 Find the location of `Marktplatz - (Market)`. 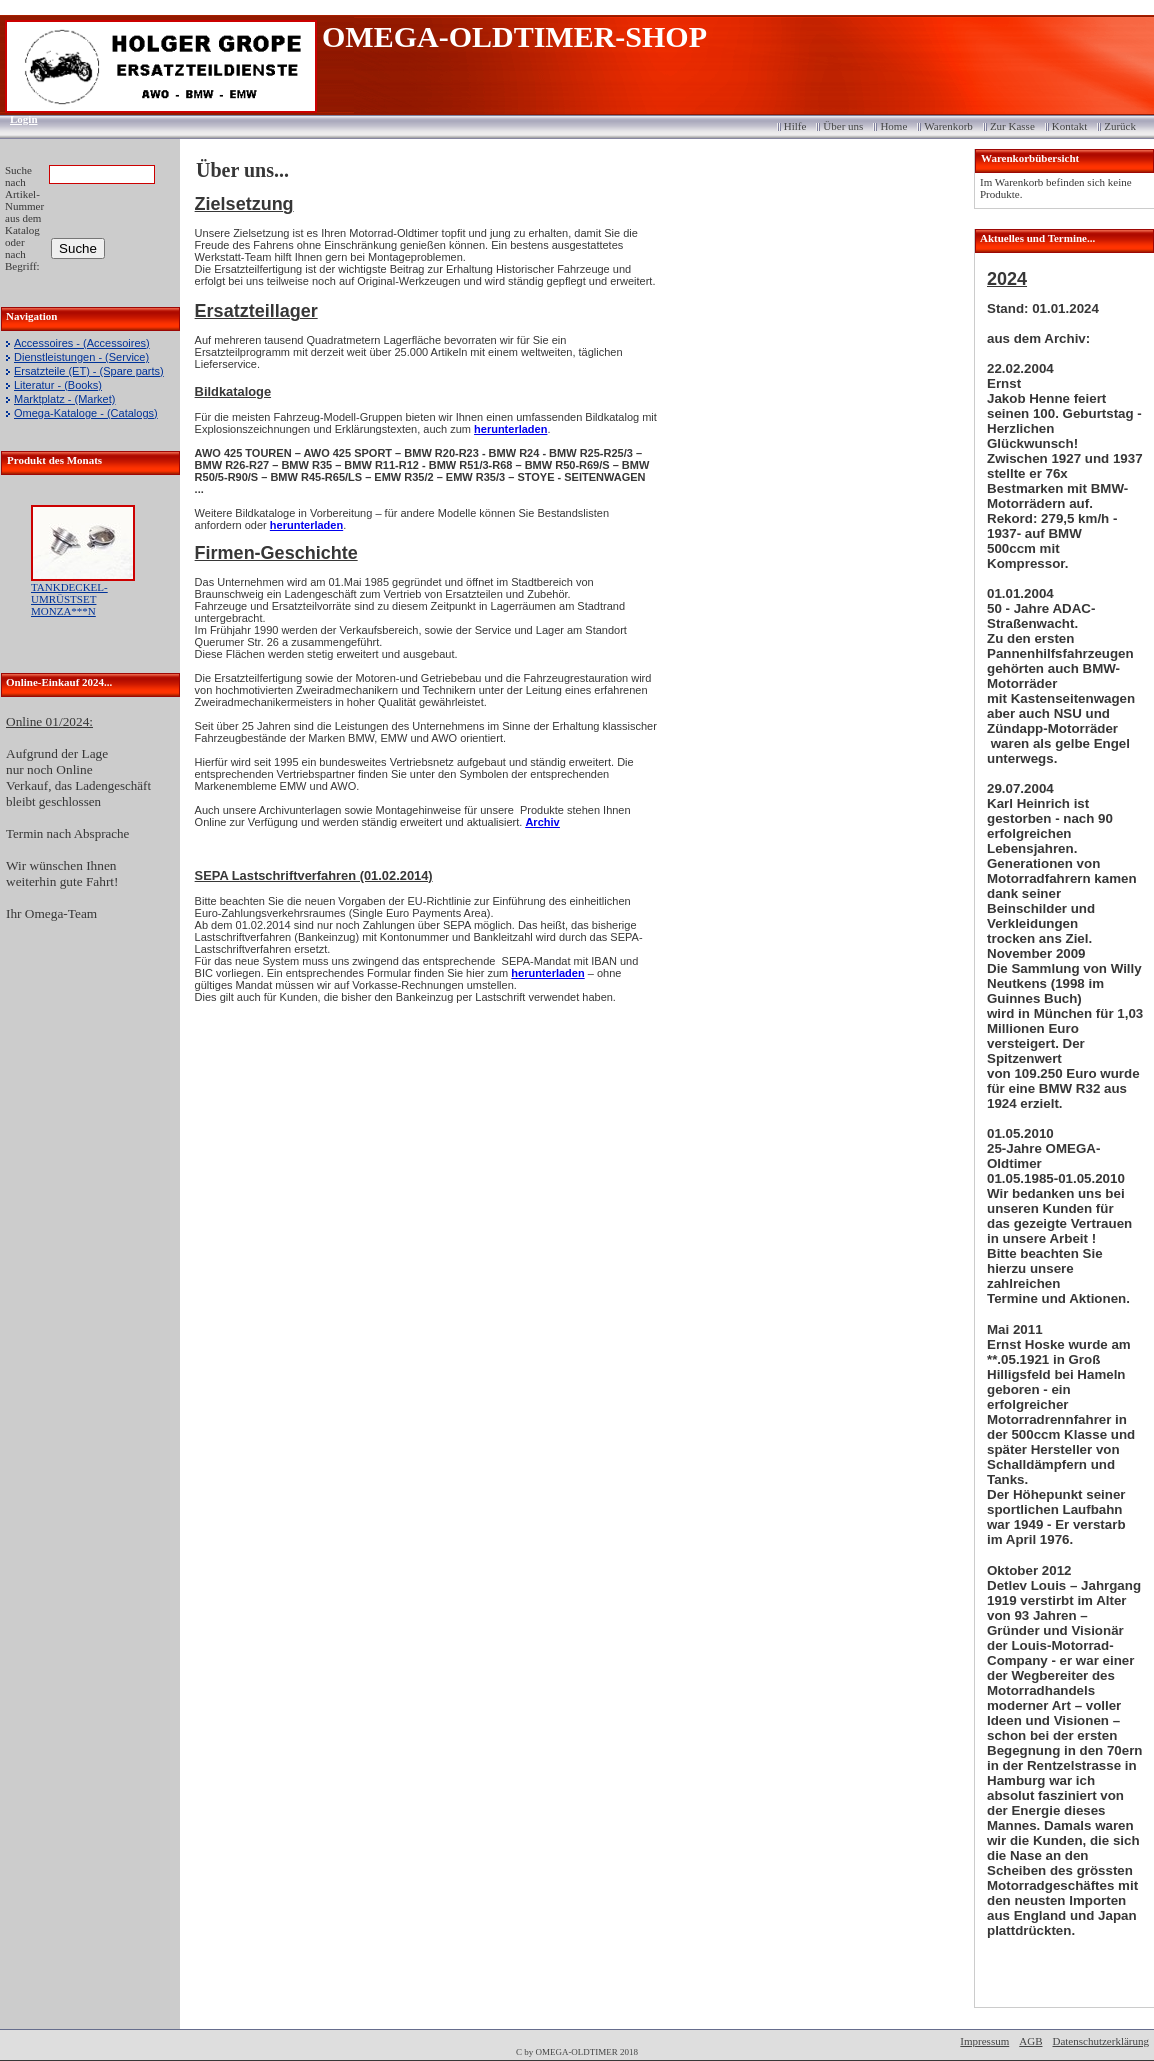

Marktplatz - (Market) is located at coordinates (64, 399).